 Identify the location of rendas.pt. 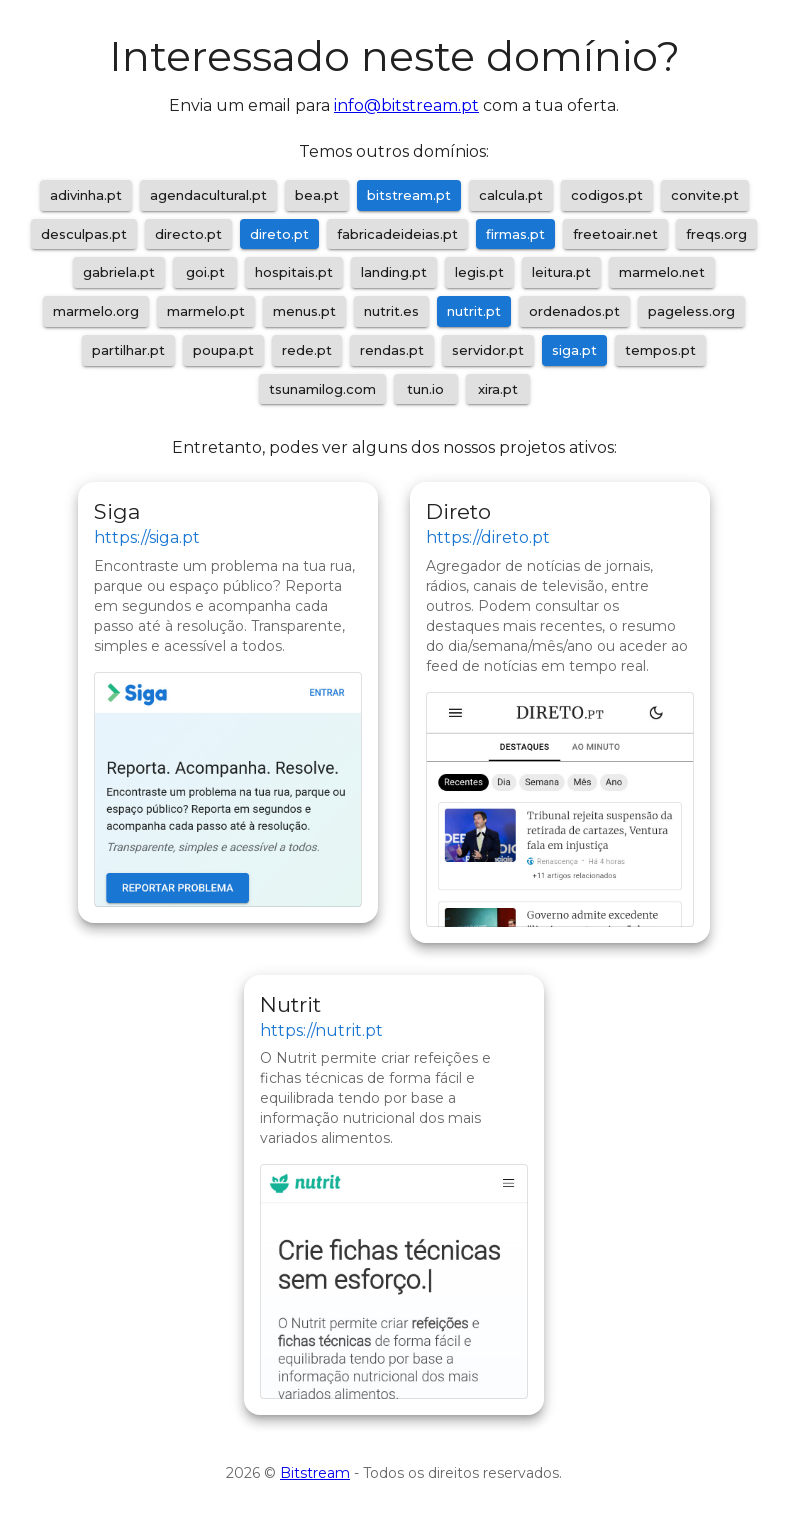
(392, 350).